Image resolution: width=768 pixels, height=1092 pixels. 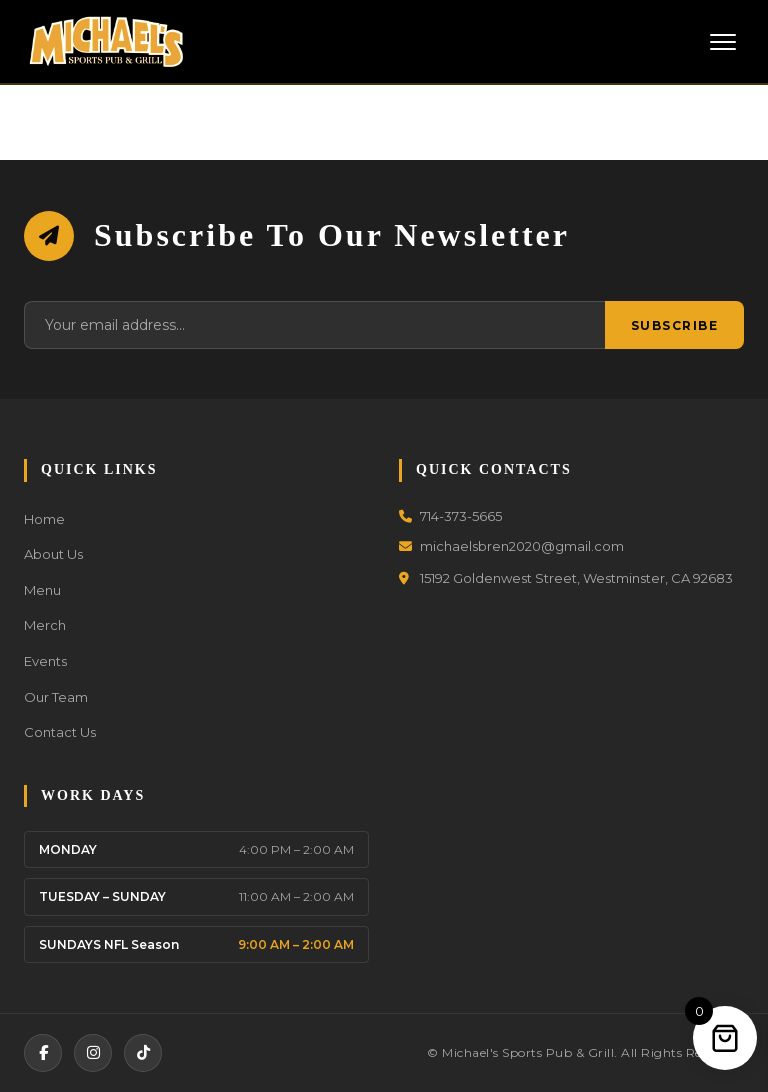 I want to click on michaelsbren2020@gmail.com, so click(x=511, y=546).